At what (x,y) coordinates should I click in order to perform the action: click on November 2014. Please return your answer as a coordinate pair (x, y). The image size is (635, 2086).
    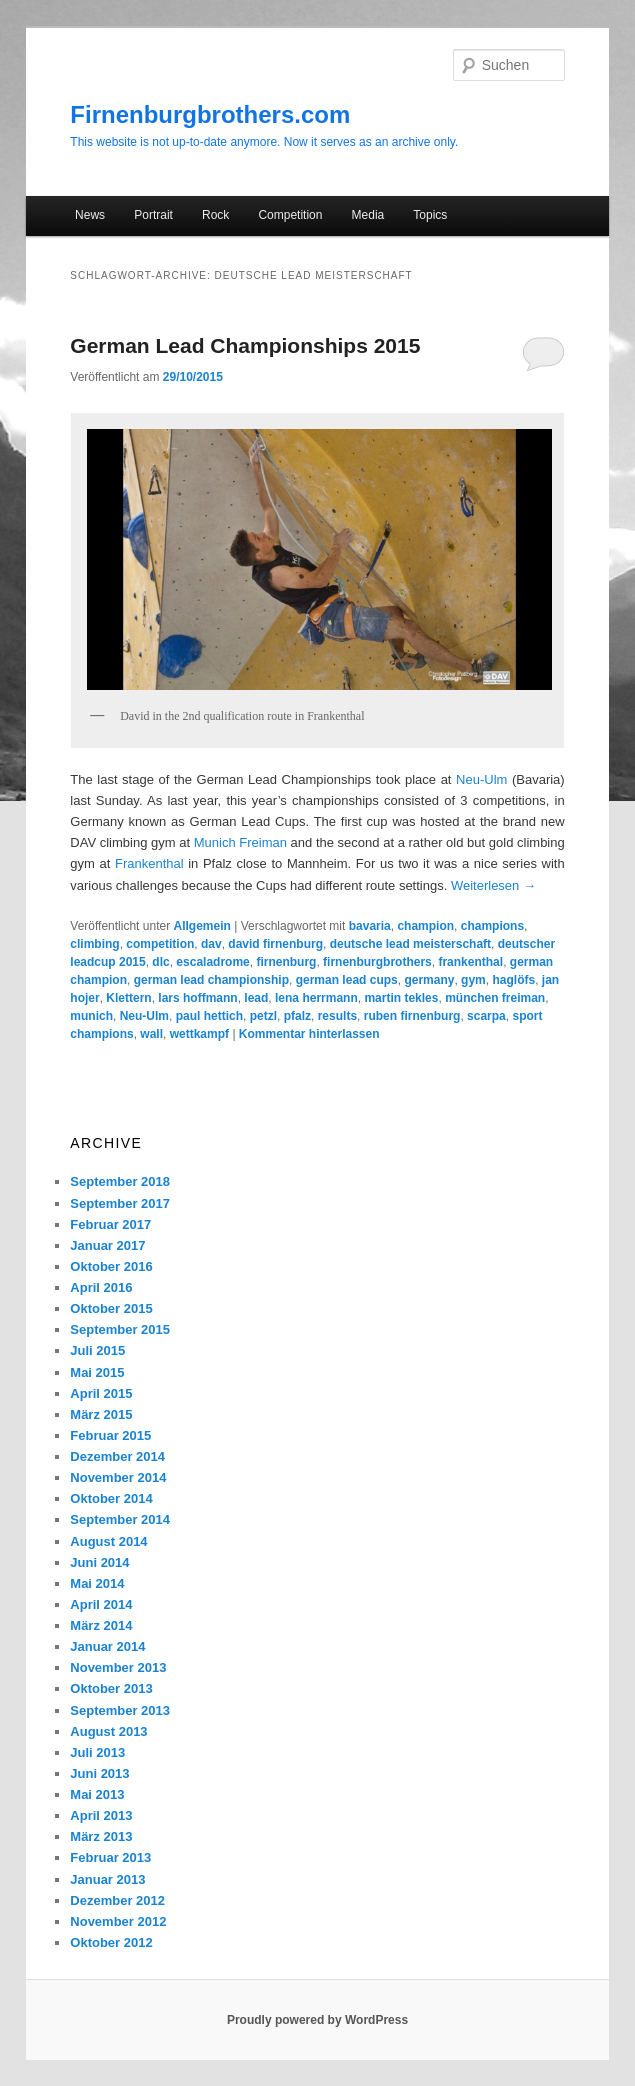
    Looking at the image, I should click on (118, 1477).